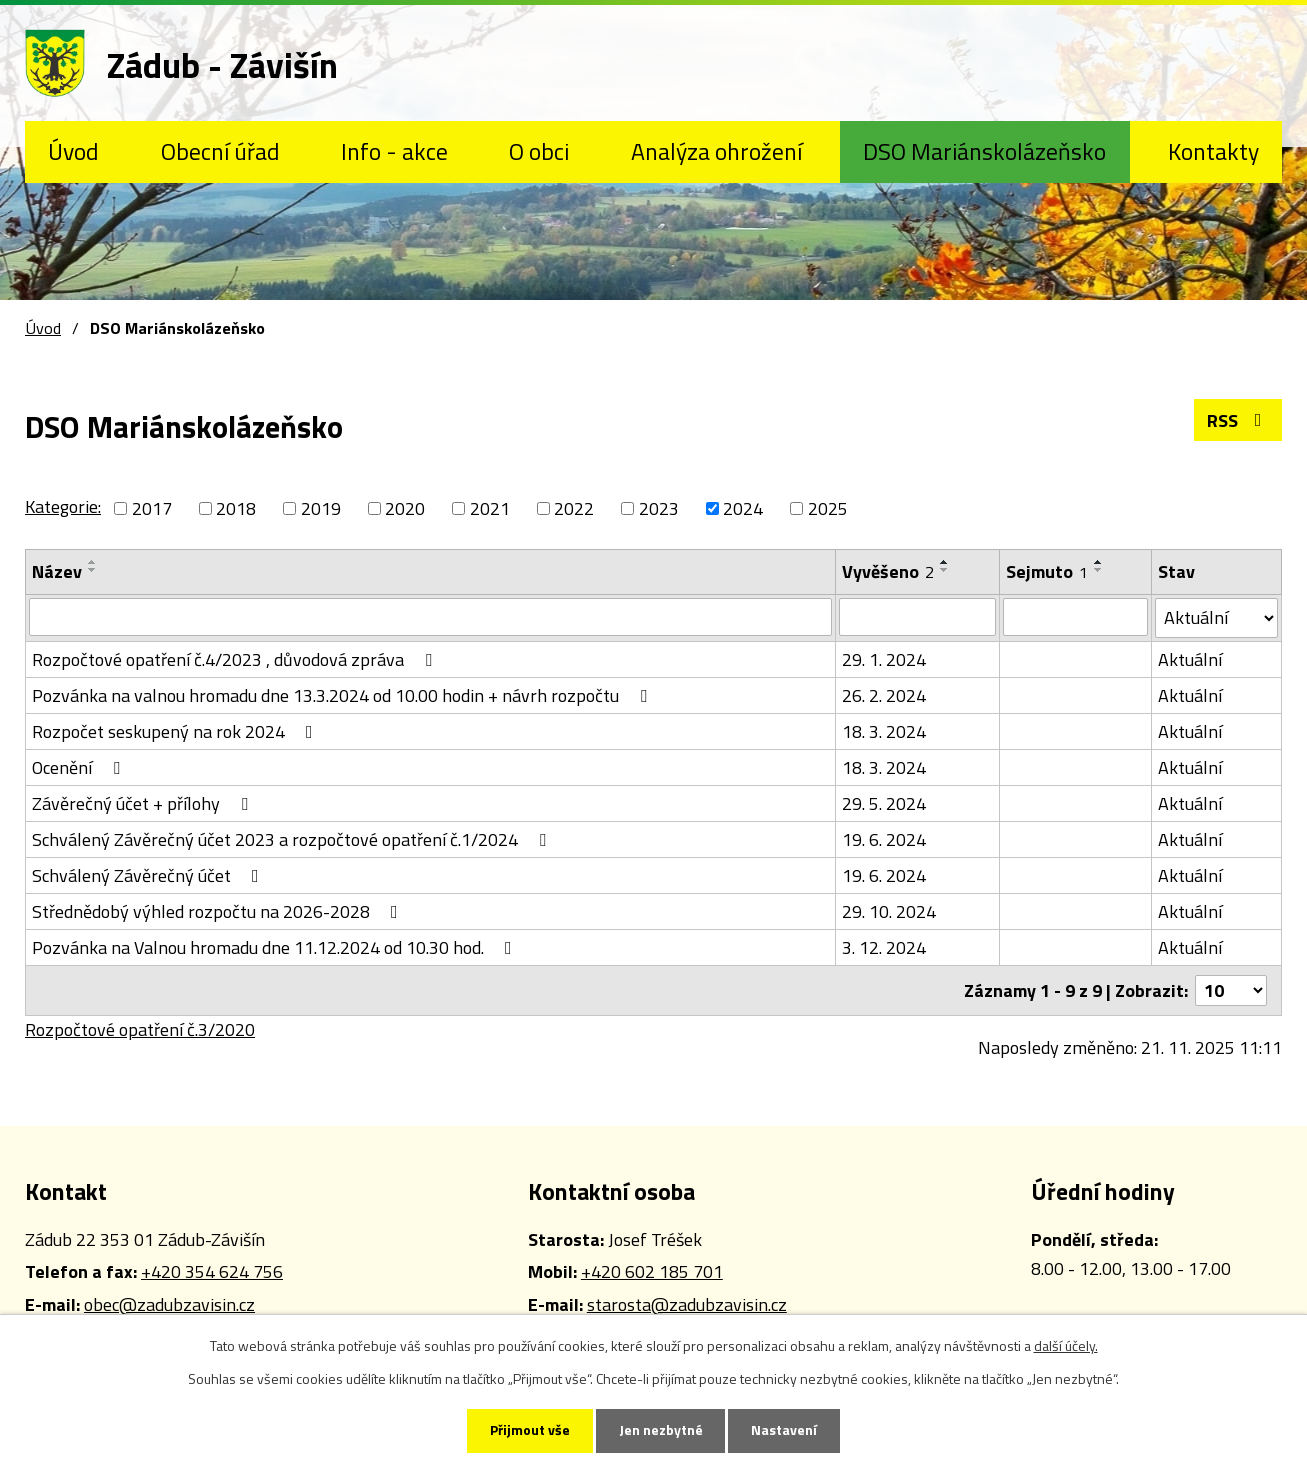 This screenshot has height=1472, width=1307. Describe the element at coordinates (236, 508) in the screenshot. I see `2018` at that location.